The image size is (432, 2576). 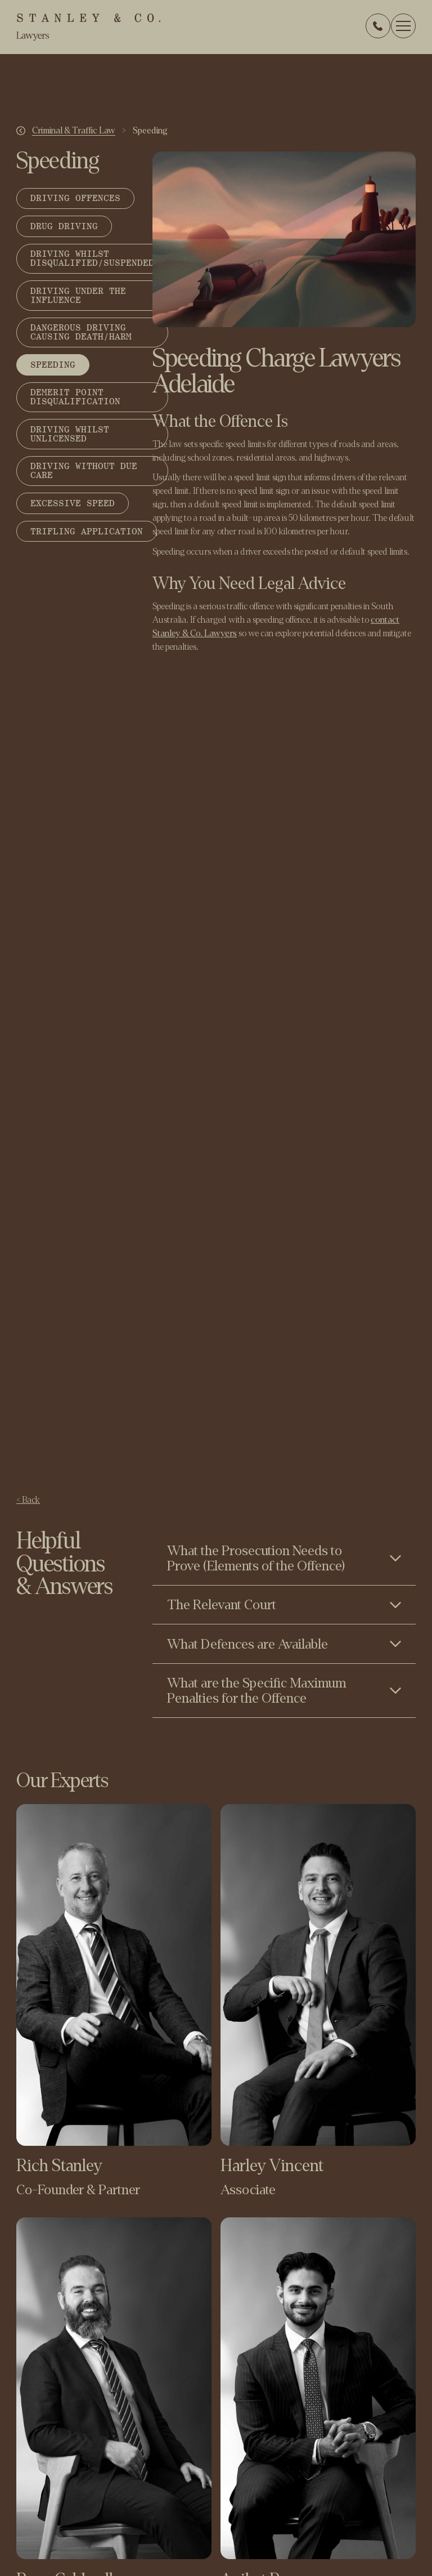 What do you see at coordinates (284, 1558) in the screenshot?
I see `[Toggle content visibility]` at bounding box center [284, 1558].